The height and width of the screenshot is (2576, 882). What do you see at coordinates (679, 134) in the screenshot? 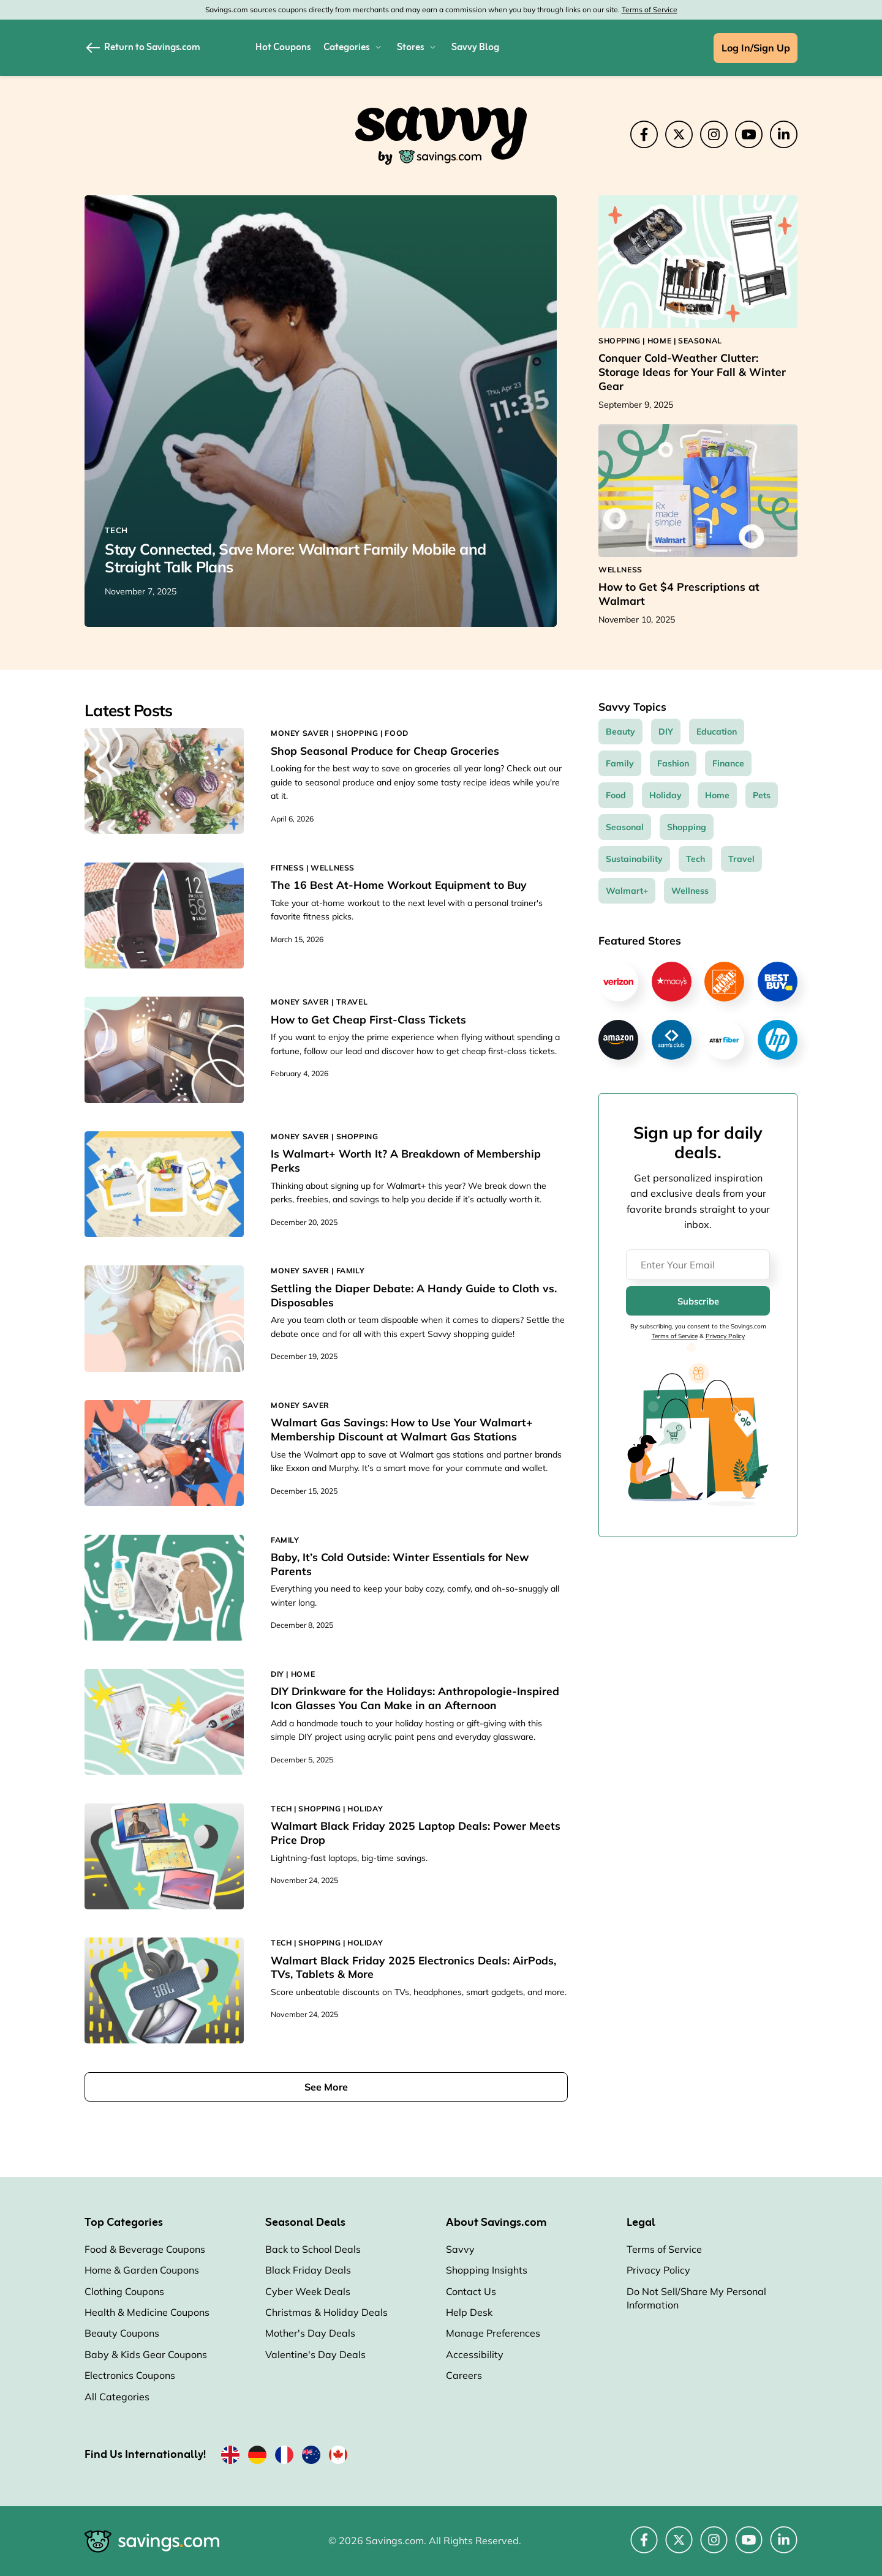
I see `[Twitter (Opens in a new window)]` at bounding box center [679, 134].